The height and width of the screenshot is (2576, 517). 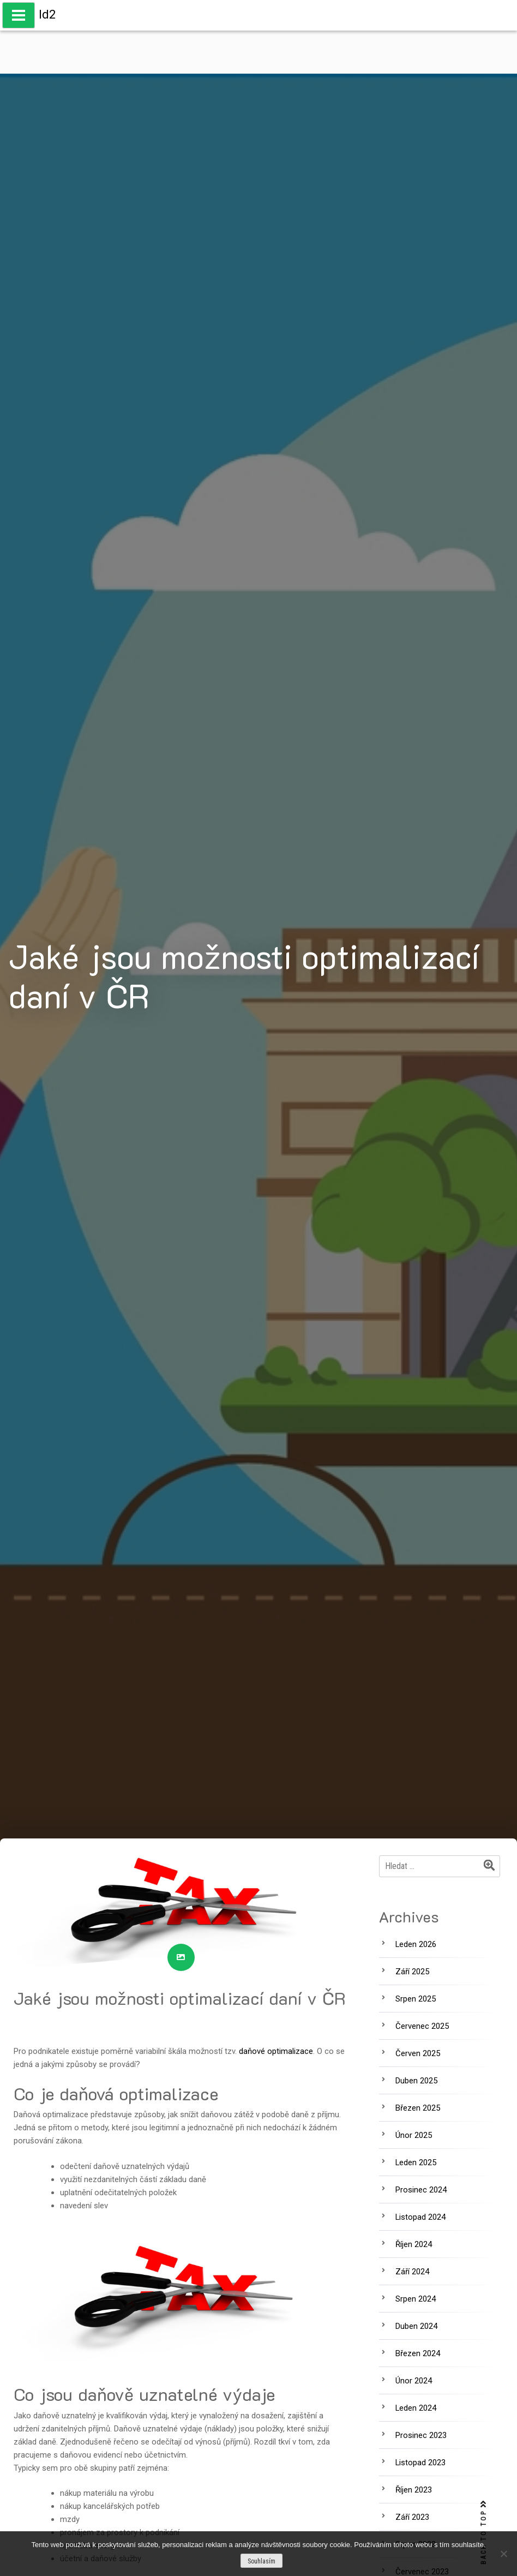 I want to click on Únor 2025, so click(x=413, y=2135).